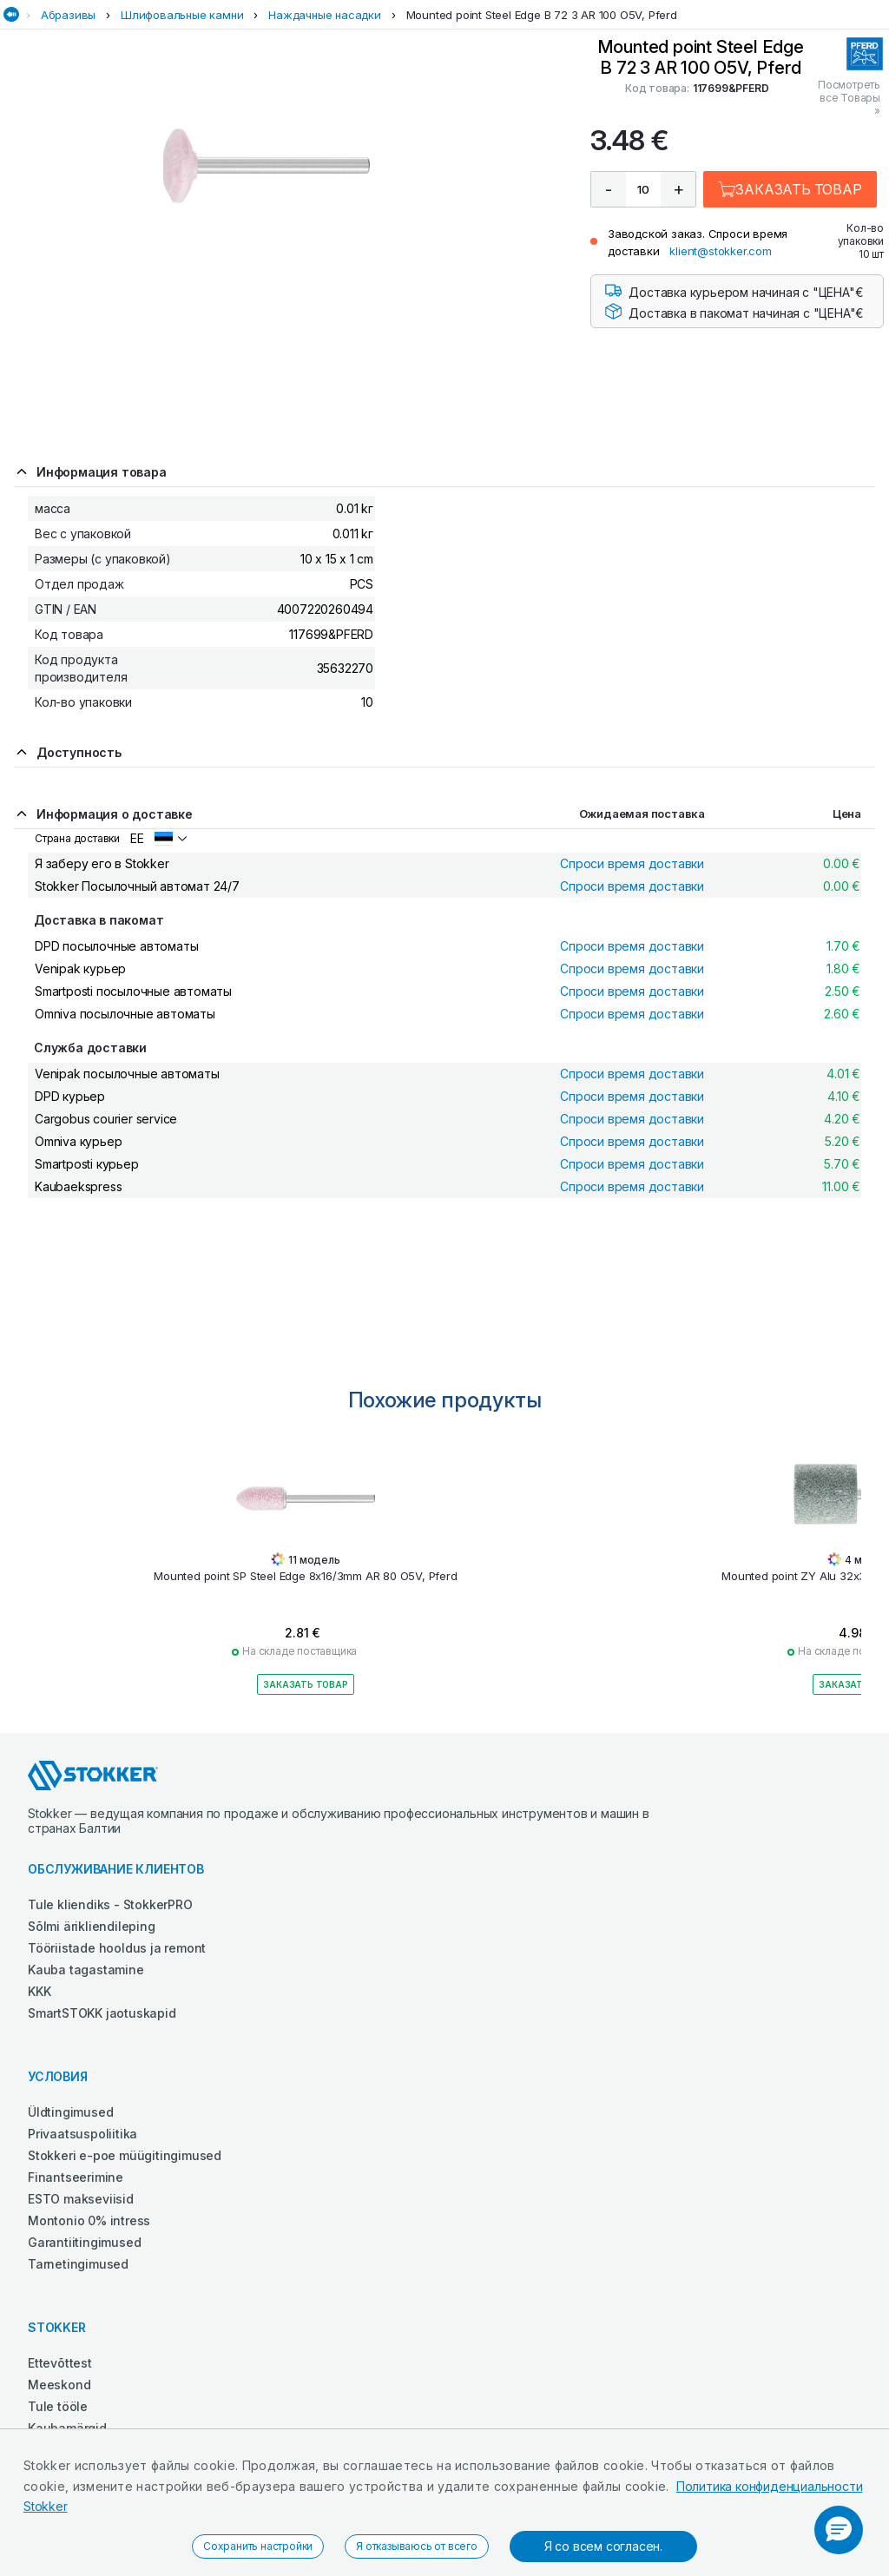 Image resolution: width=889 pixels, height=2576 pixels. Describe the element at coordinates (81, 2198) in the screenshot. I see `ESTO makseviisid` at that location.